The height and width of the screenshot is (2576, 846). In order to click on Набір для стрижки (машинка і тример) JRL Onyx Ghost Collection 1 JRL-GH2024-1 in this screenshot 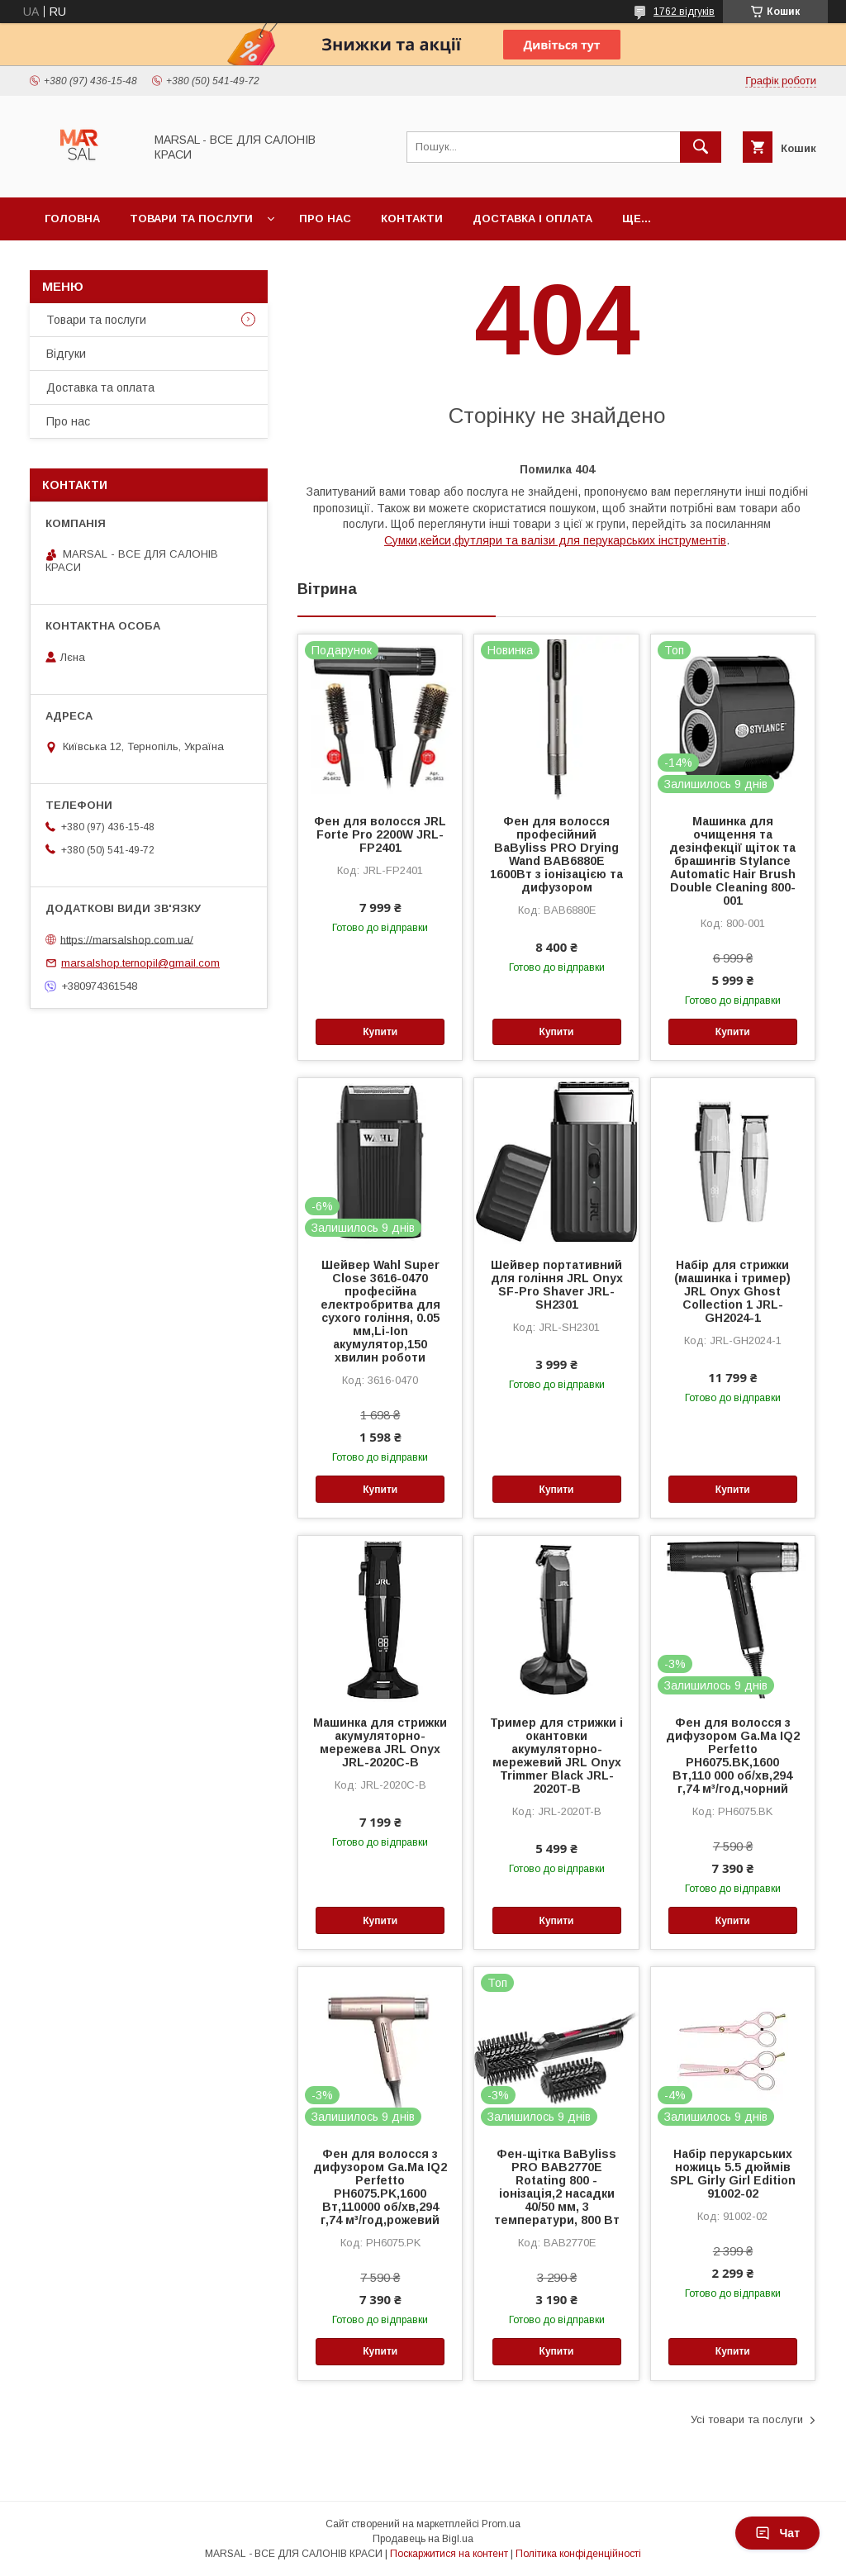, I will do `click(732, 1291)`.